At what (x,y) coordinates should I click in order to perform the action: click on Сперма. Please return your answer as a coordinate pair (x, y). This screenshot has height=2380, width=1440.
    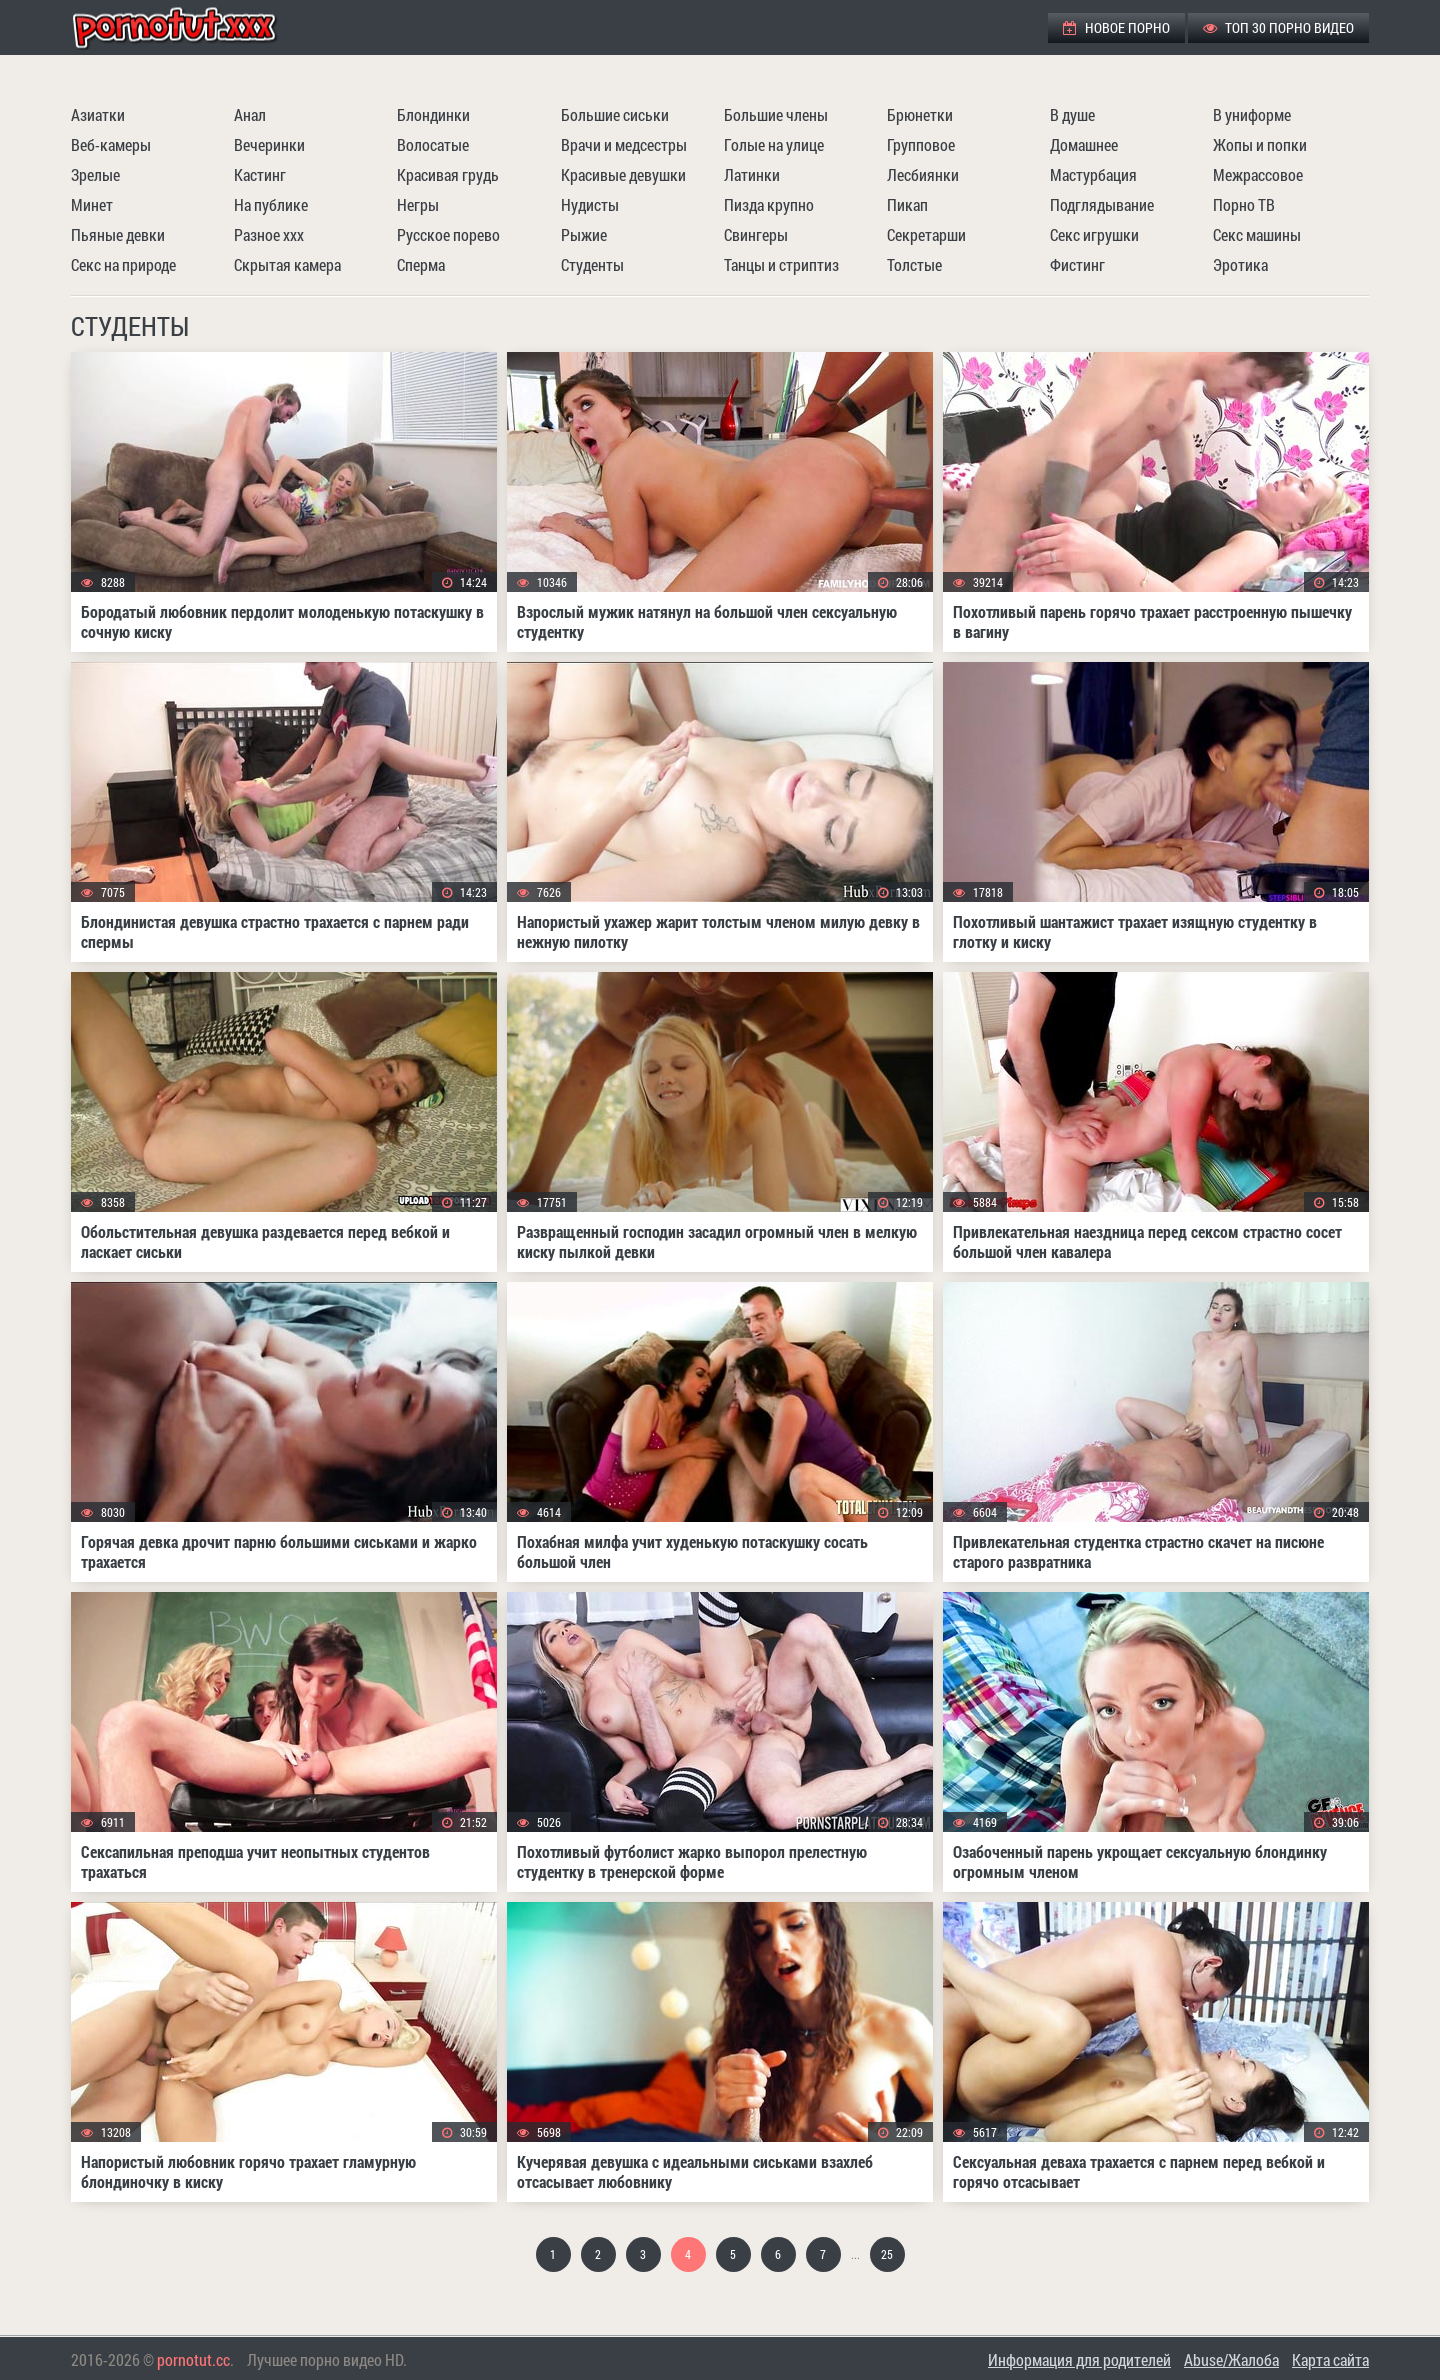
    Looking at the image, I should click on (421, 264).